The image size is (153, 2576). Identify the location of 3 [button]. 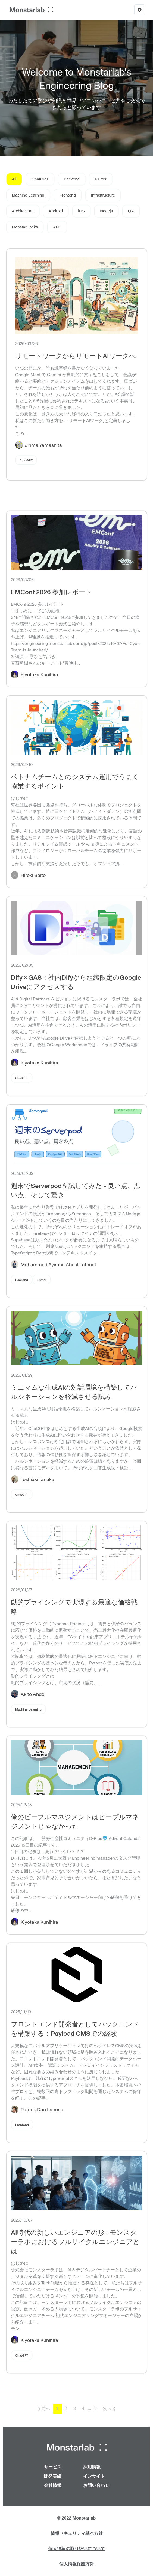
(74, 2408).